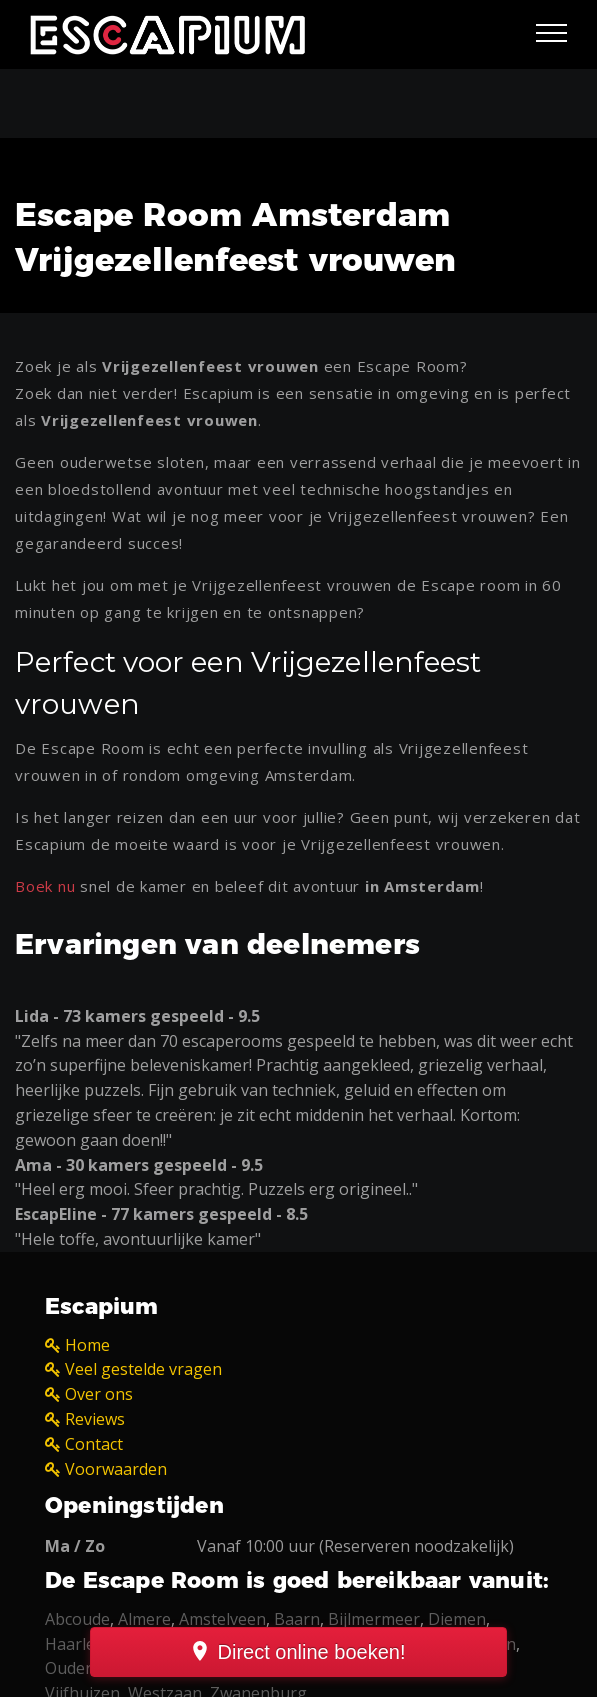  I want to click on Haarlem, so click(77, 1644).